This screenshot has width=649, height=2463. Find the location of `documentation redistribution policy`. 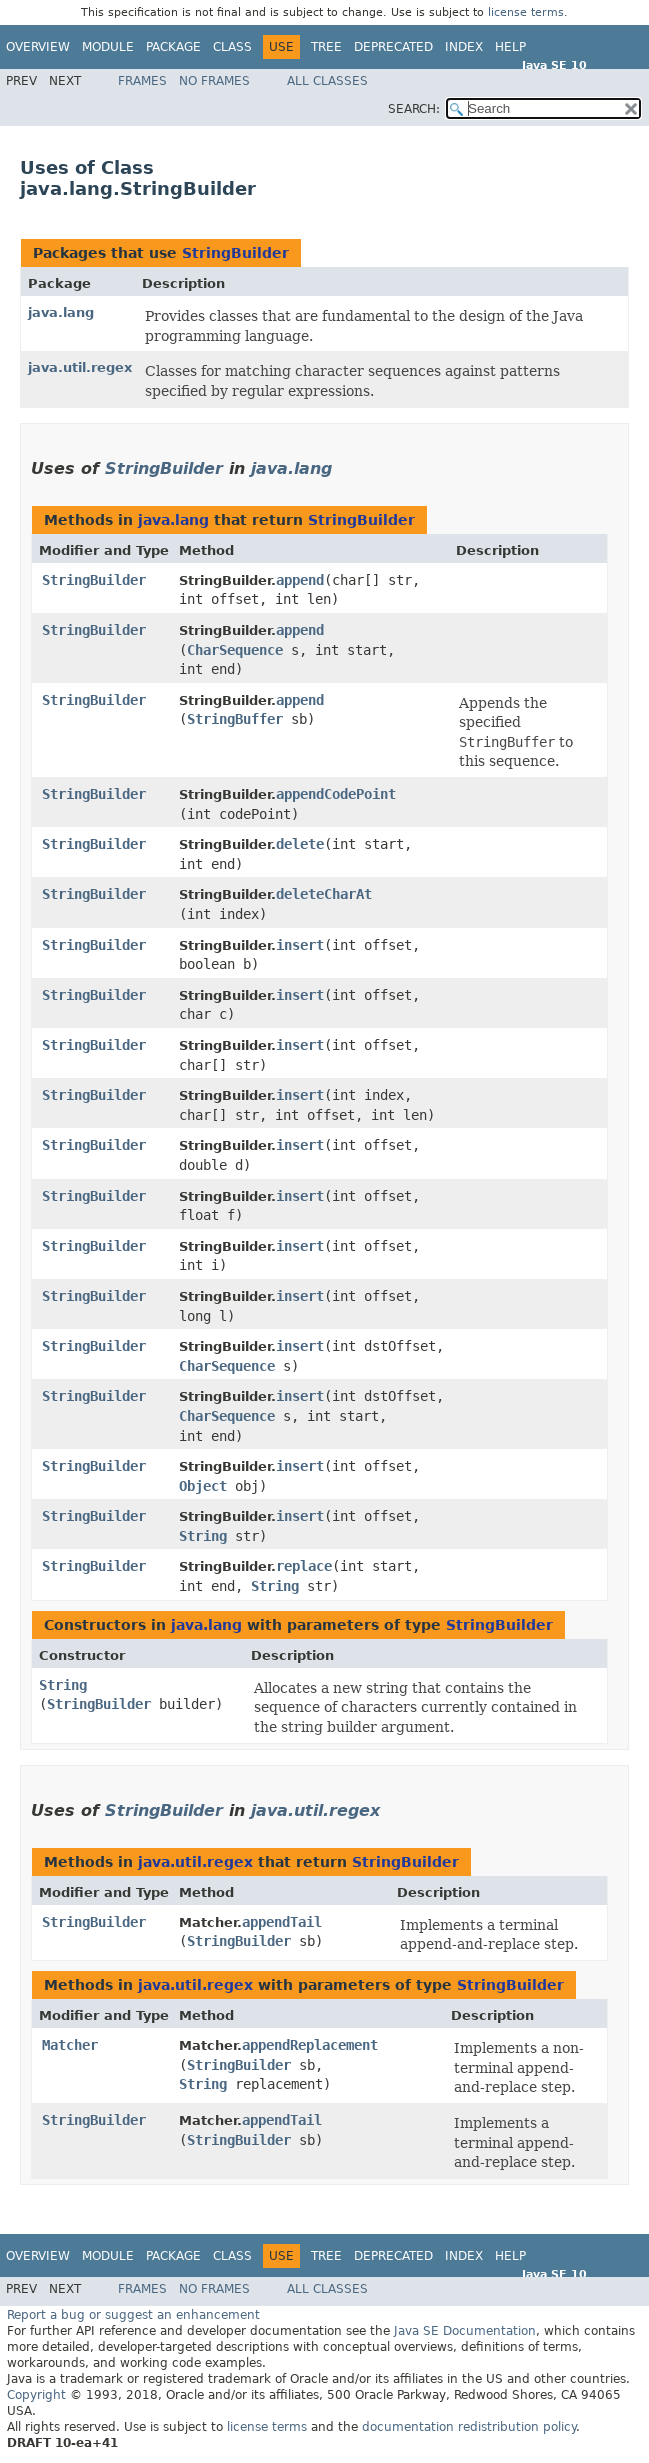

documentation redistribution policy is located at coordinates (469, 2427).